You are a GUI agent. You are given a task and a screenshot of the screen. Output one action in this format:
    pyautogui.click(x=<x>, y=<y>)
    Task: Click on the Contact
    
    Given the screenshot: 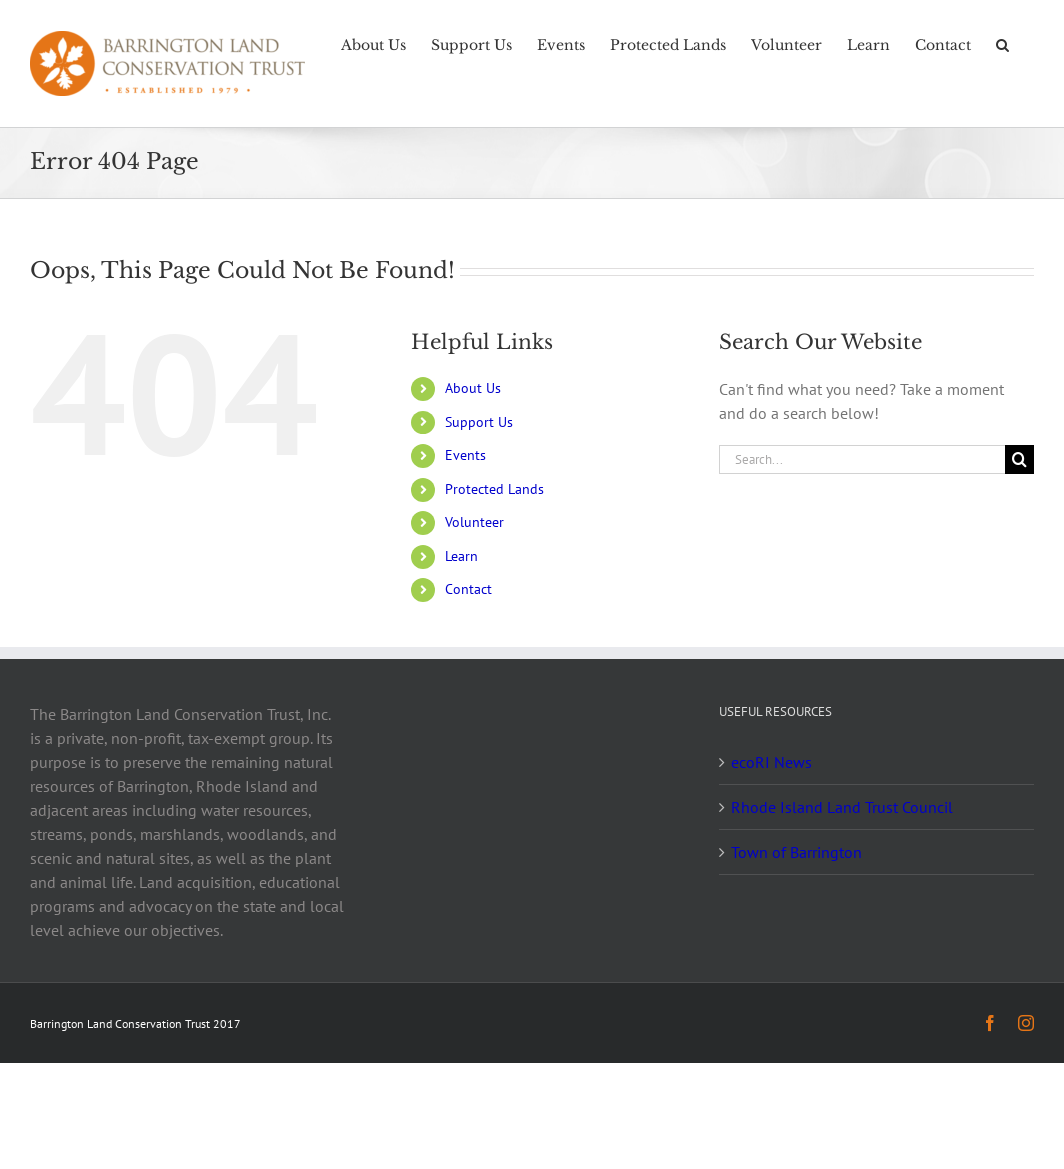 What is the action you would take?
    pyautogui.click(x=468, y=589)
    